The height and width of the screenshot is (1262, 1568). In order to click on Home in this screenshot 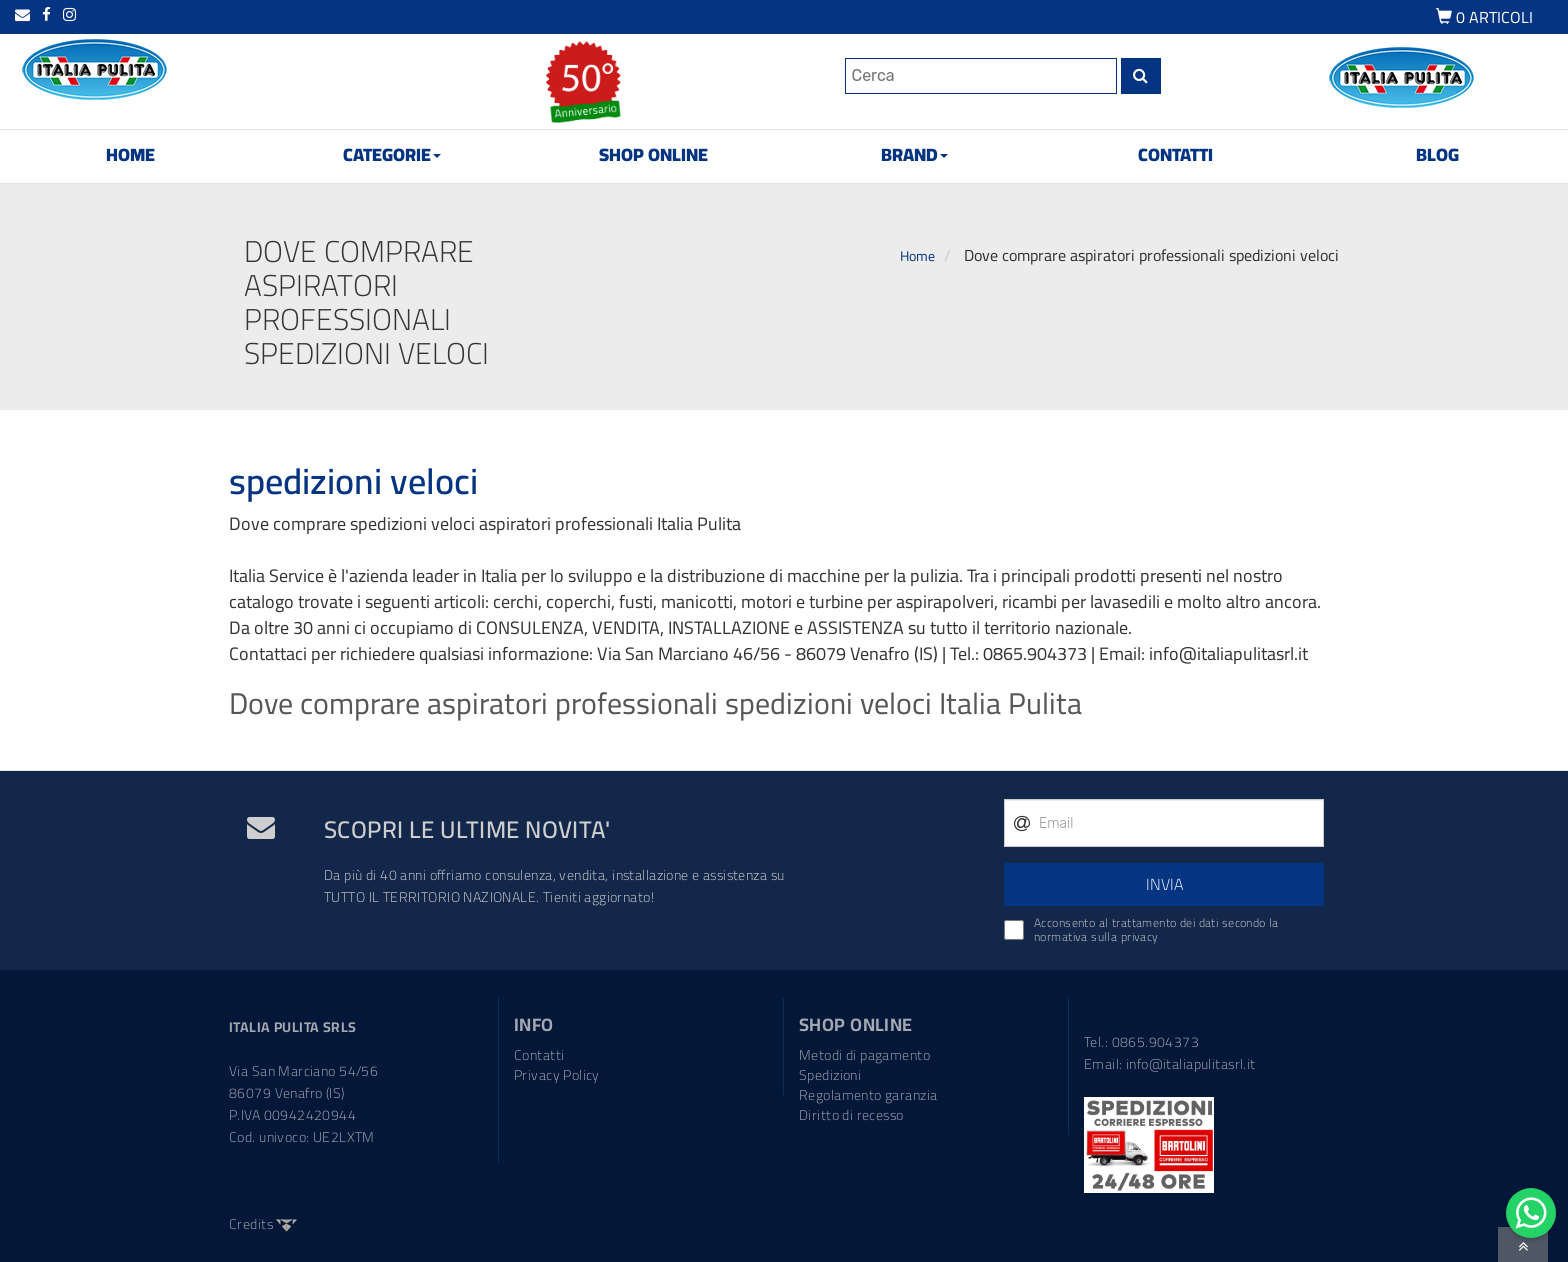, I will do `click(917, 256)`.